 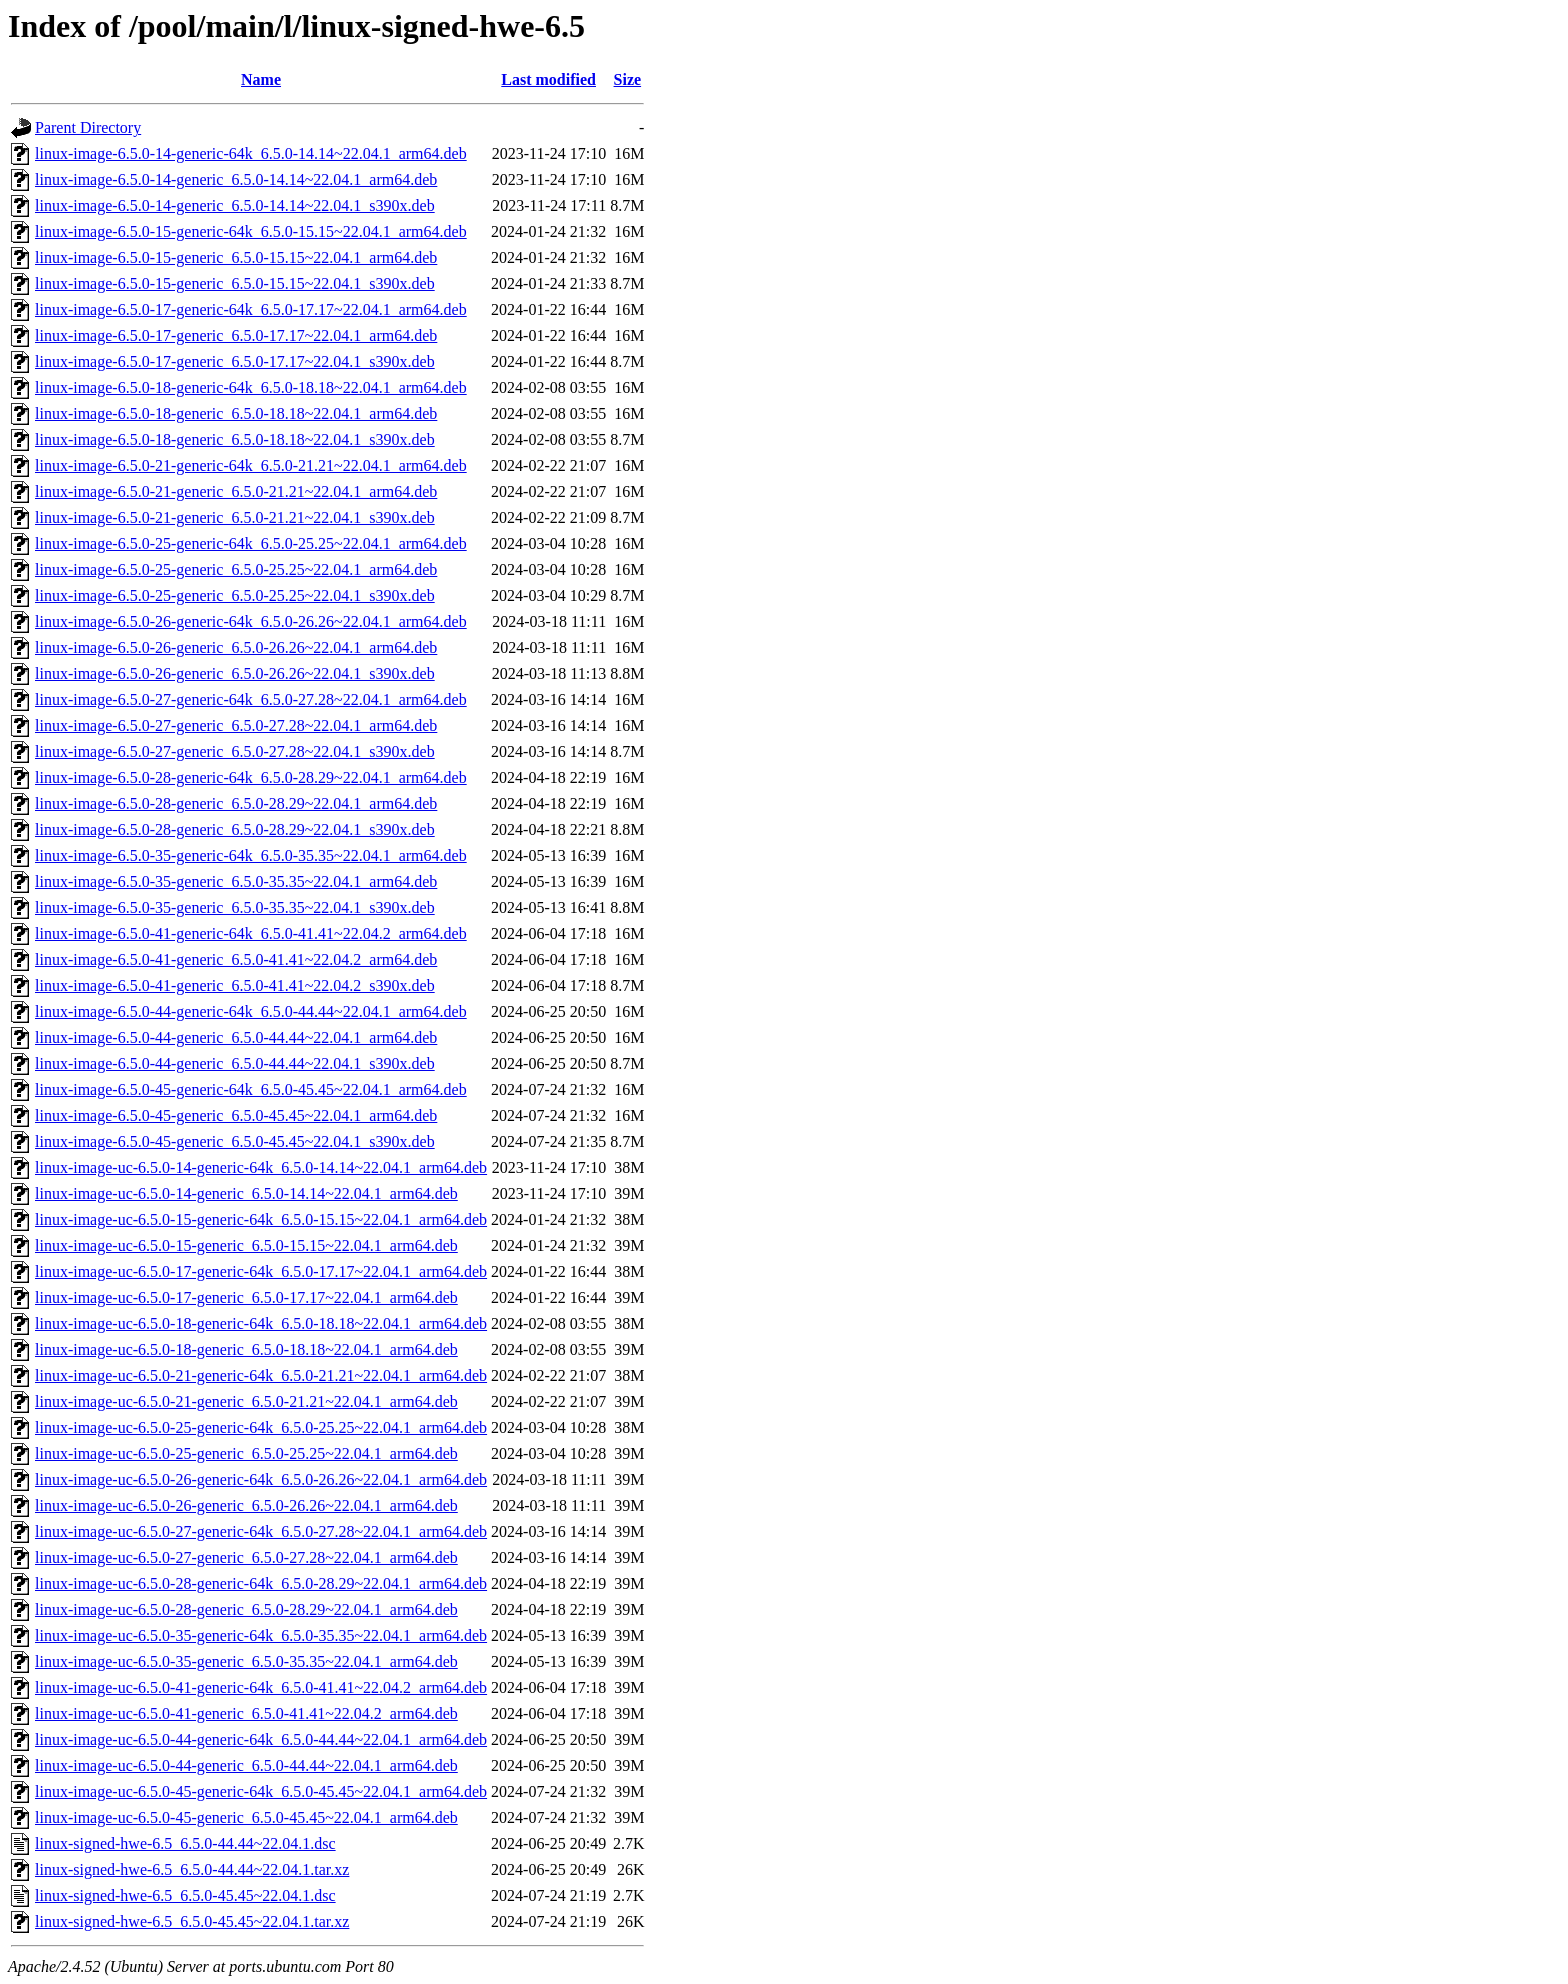 I want to click on linux-image-6.5.0-27-generic_6.5.0-27.28~22.04.1_arm64.deb, so click(x=236, y=725).